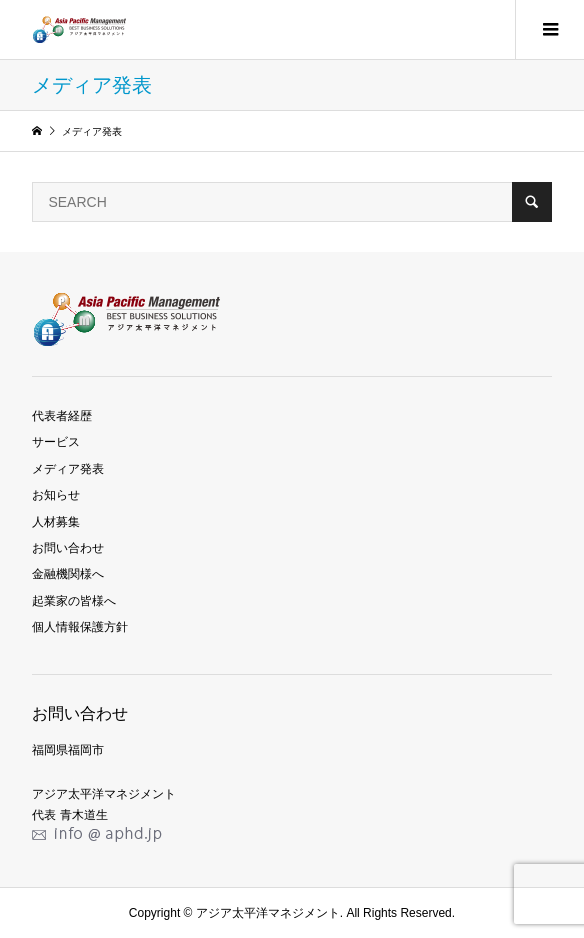 Image resolution: width=584 pixels, height=938 pixels. Describe the element at coordinates (68, 469) in the screenshot. I see `メディア発表` at that location.